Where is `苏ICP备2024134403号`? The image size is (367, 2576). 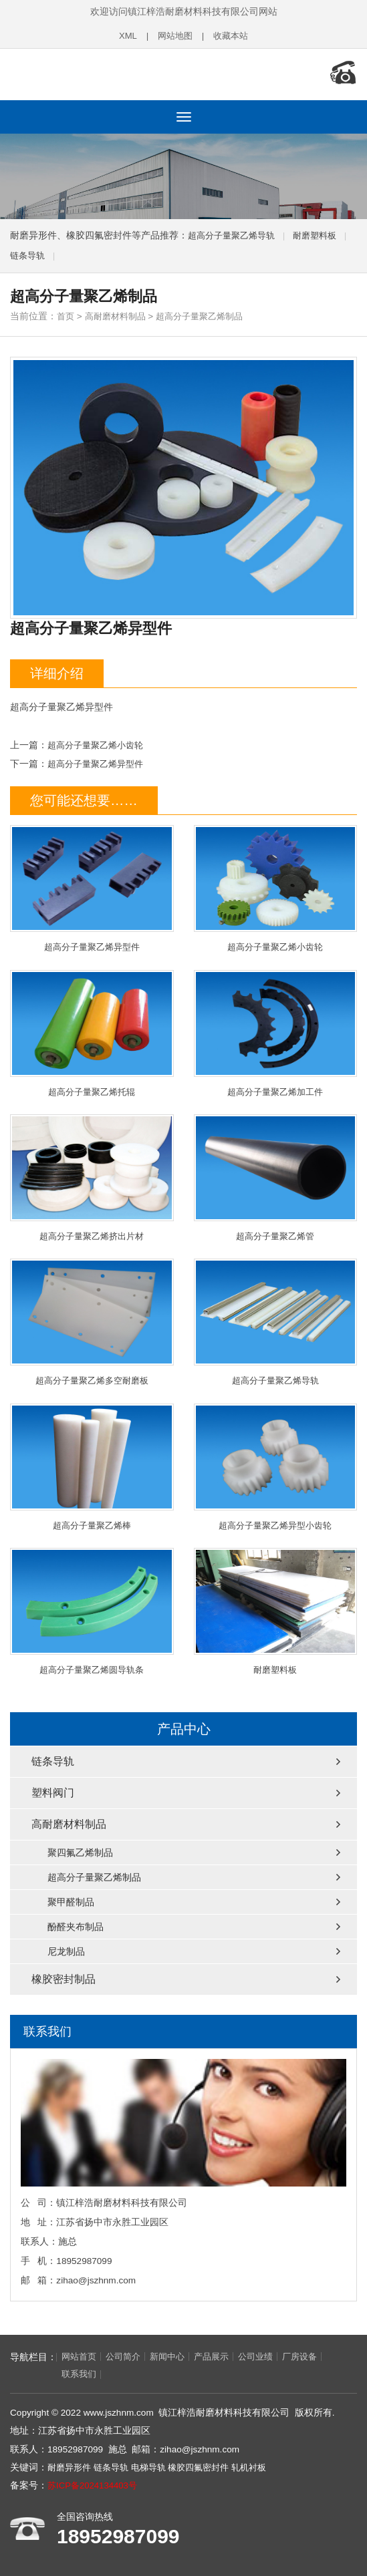
苏ICP备2024134403号 is located at coordinates (94, 2485).